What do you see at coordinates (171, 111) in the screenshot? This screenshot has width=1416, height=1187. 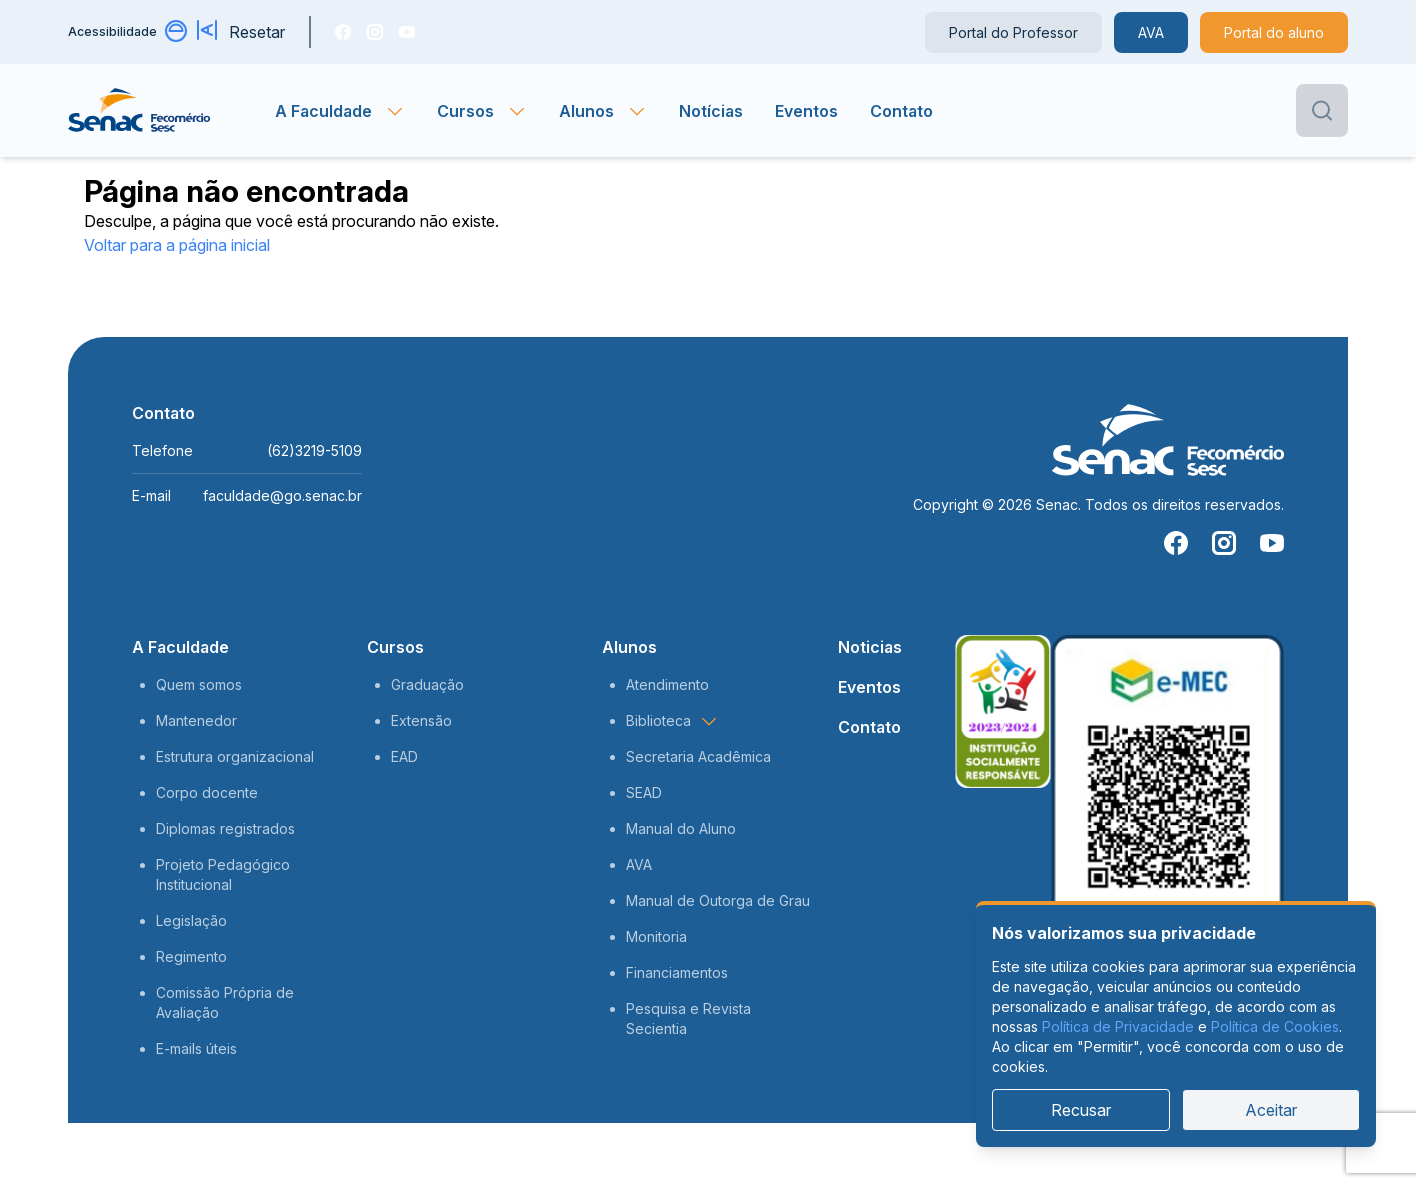 I see `[Página inicial]` at bounding box center [171, 111].